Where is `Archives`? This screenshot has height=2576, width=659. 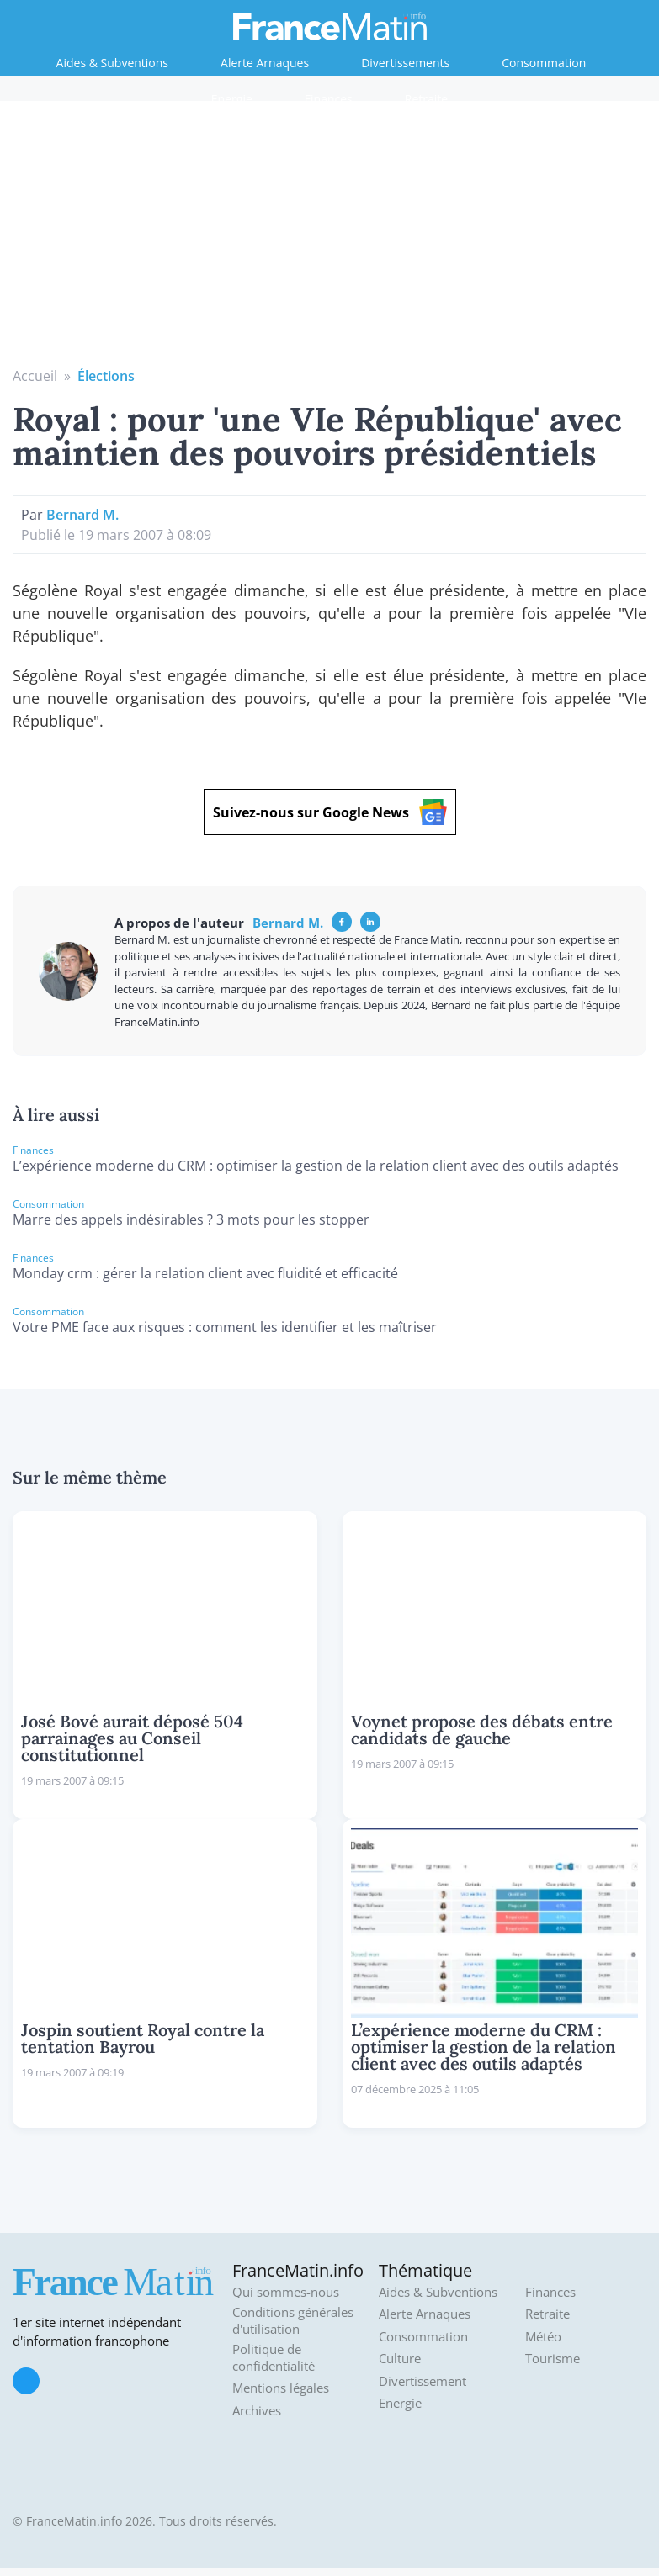 Archives is located at coordinates (256, 2411).